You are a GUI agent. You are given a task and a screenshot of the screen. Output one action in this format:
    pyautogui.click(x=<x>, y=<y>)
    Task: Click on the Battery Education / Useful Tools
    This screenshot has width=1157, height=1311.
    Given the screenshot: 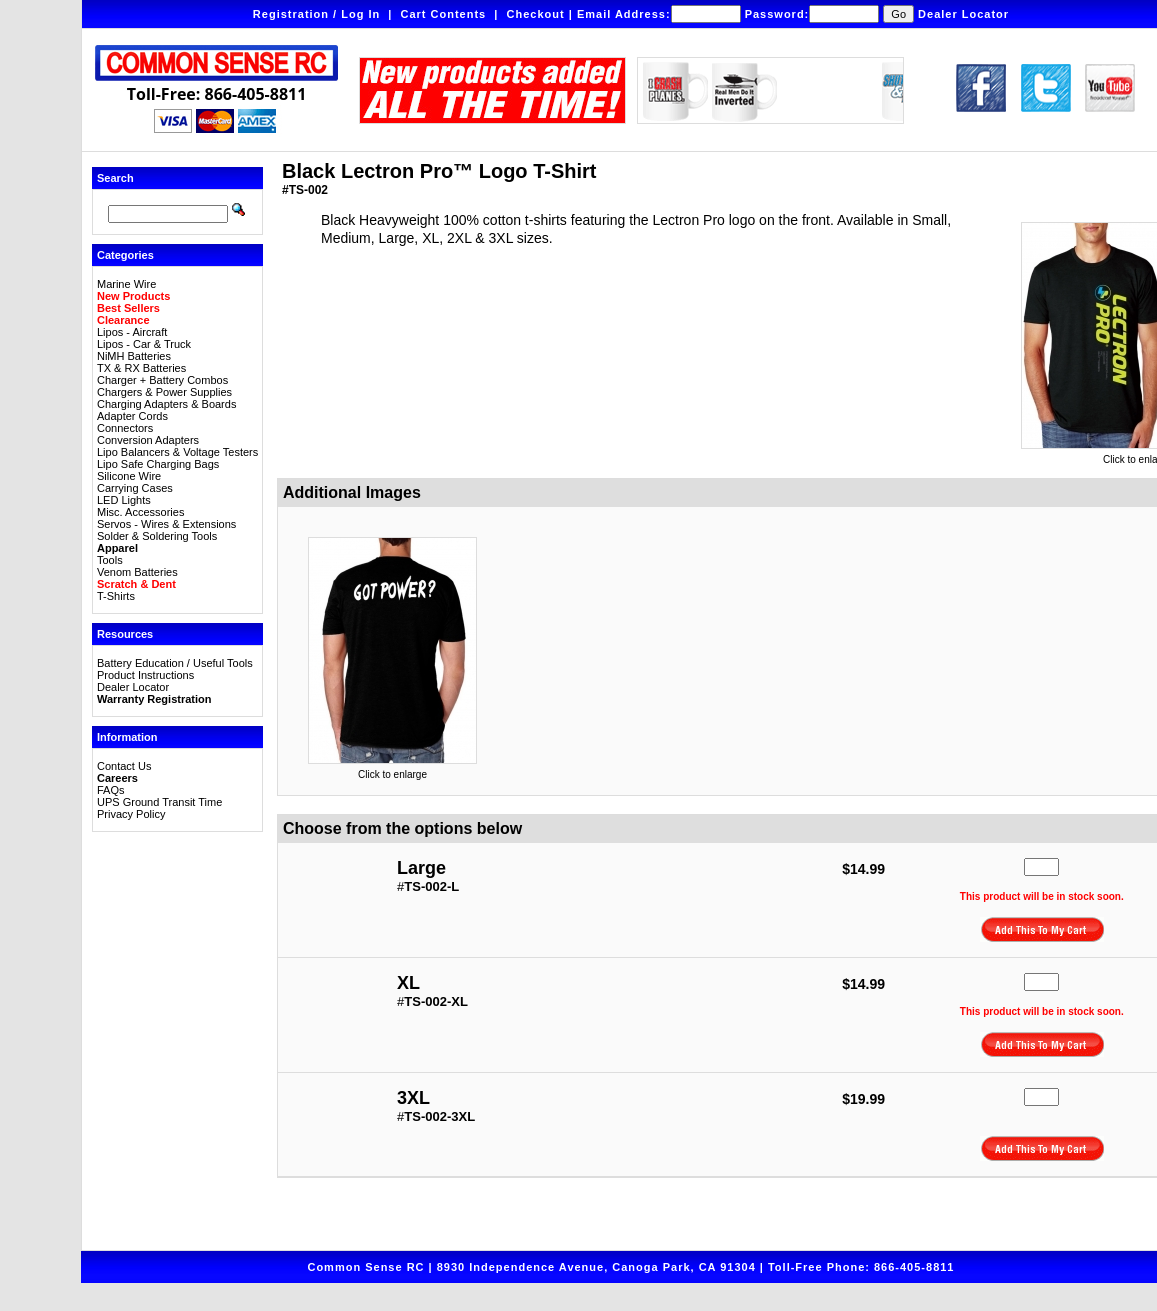 What is the action you would take?
    pyautogui.click(x=175, y=663)
    